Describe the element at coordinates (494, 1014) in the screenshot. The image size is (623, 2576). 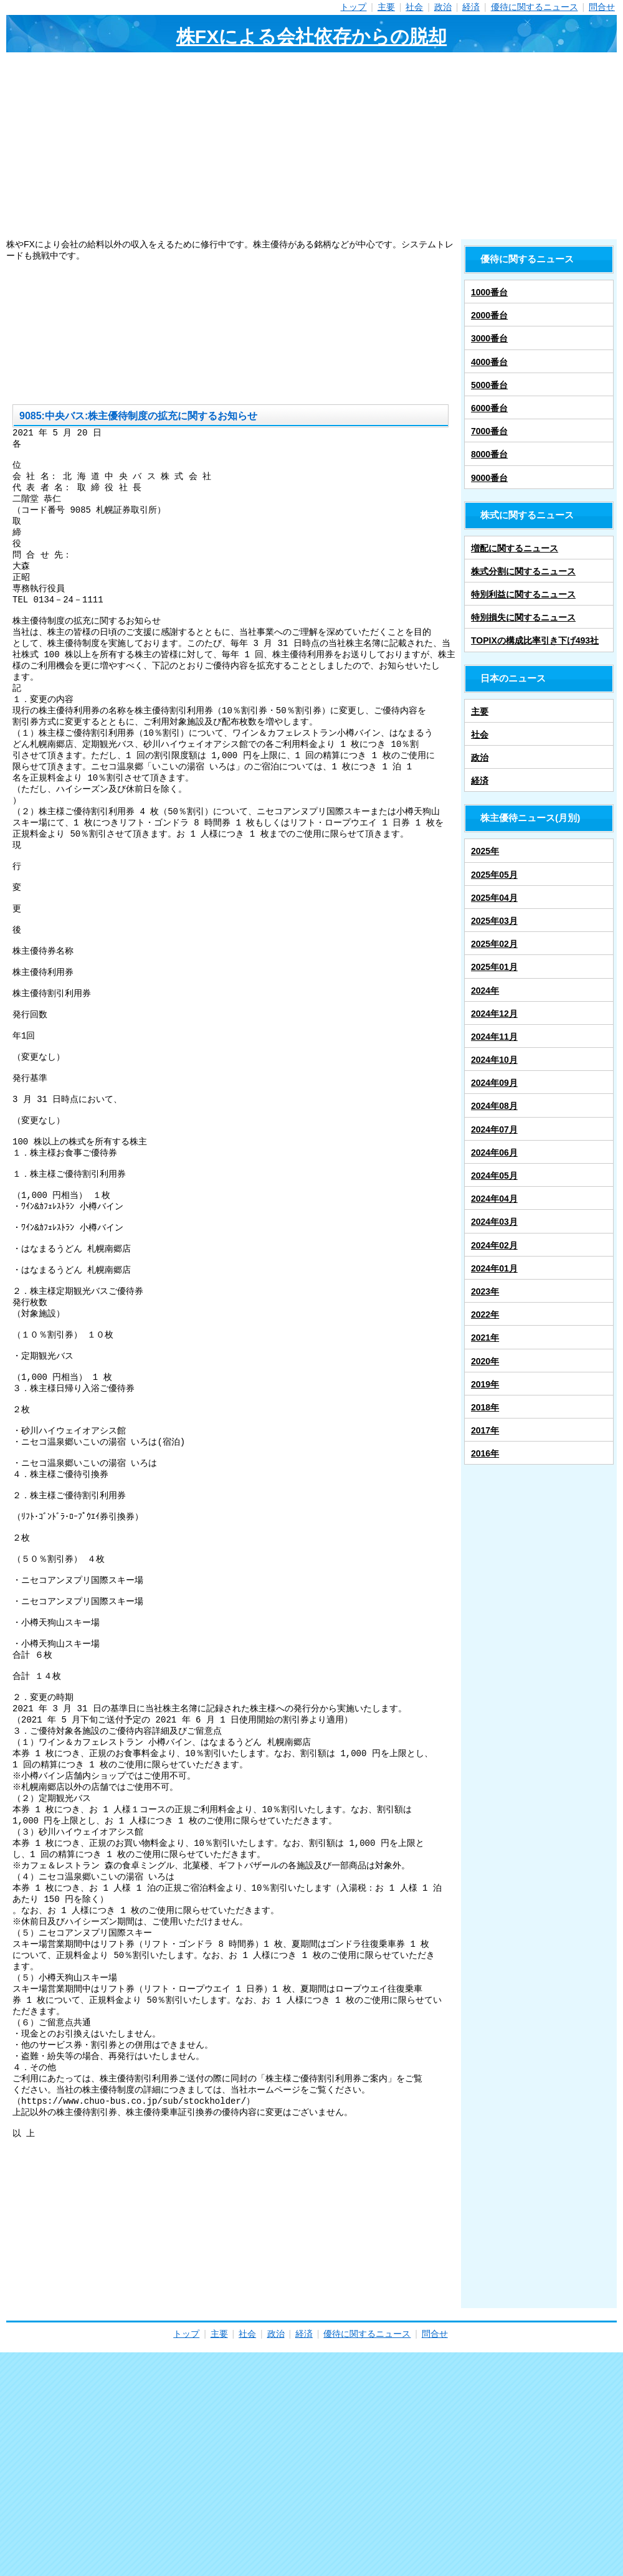
I see `2024年12月` at that location.